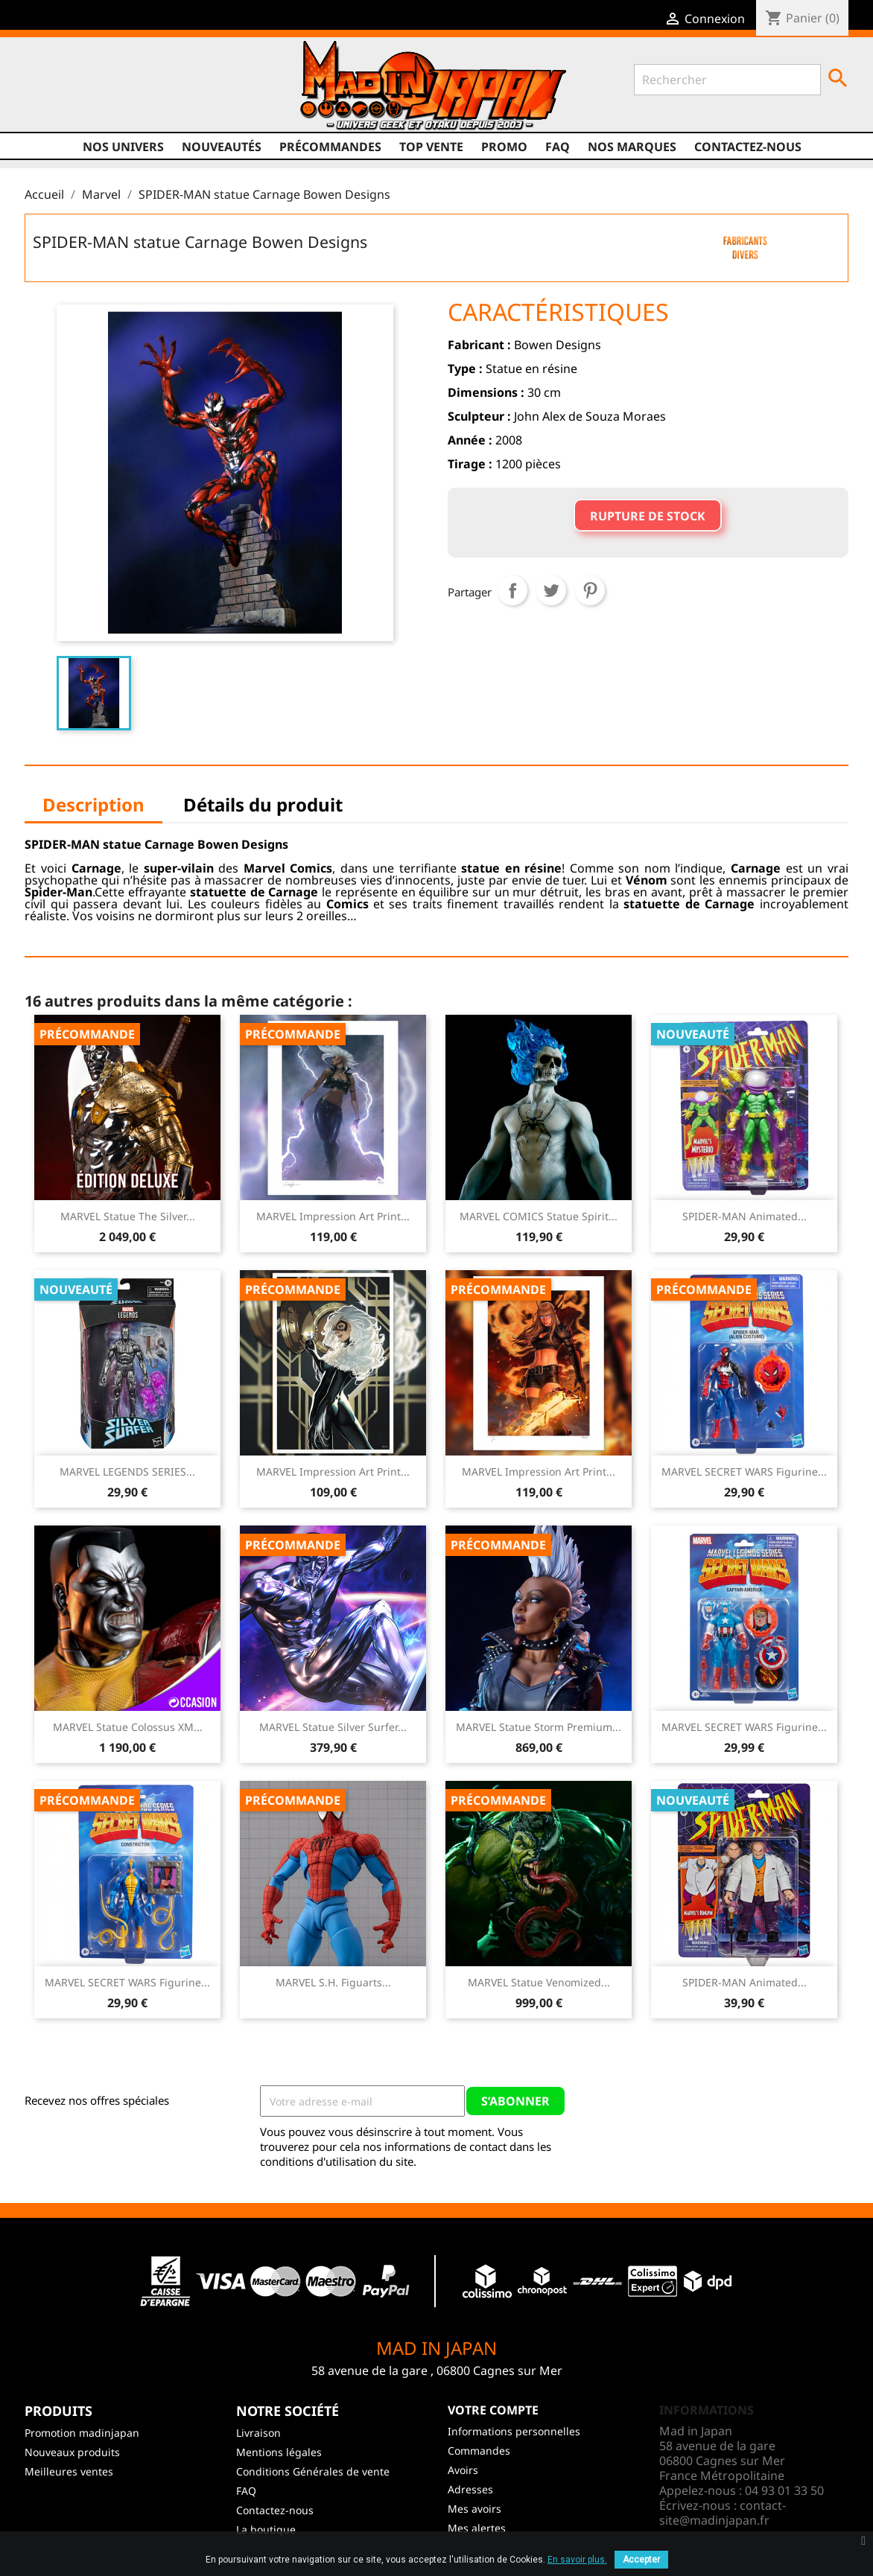 Image resolution: width=873 pixels, height=2576 pixels. I want to click on Twitter, so click(78, 102).